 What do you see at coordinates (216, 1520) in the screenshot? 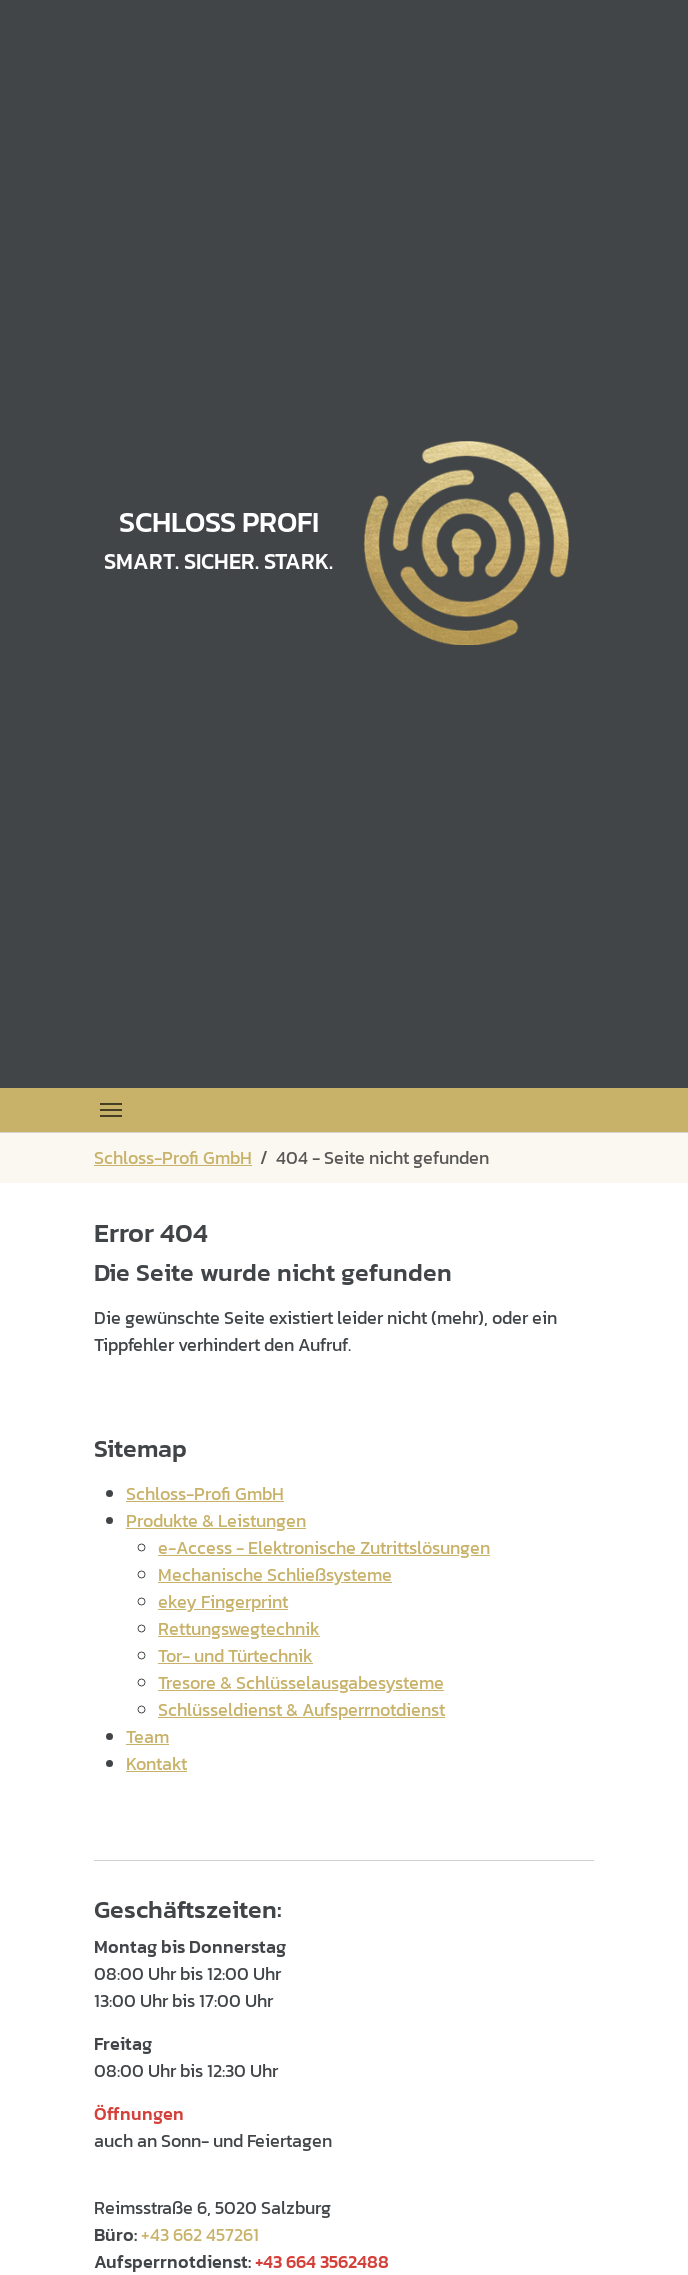
I see `Produkte & Leistungen` at bounding box center [216, 1520].